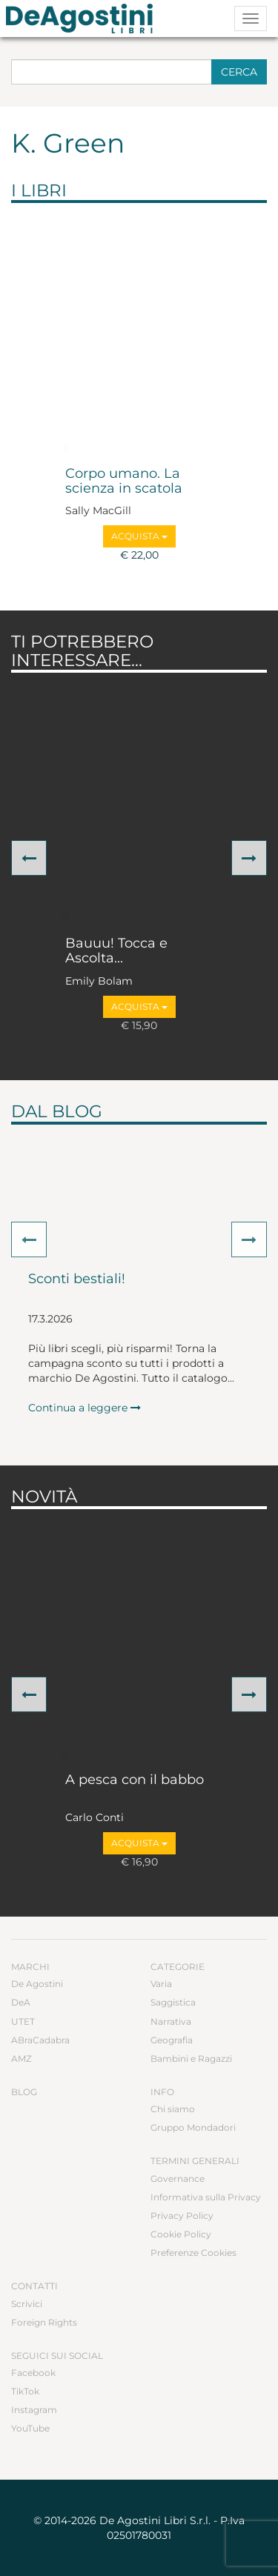 This screenshot has height=2576, width=278. Describe the element at coordinates (172, 2108) in the screenshot. I see `Chi siamo` at that location.